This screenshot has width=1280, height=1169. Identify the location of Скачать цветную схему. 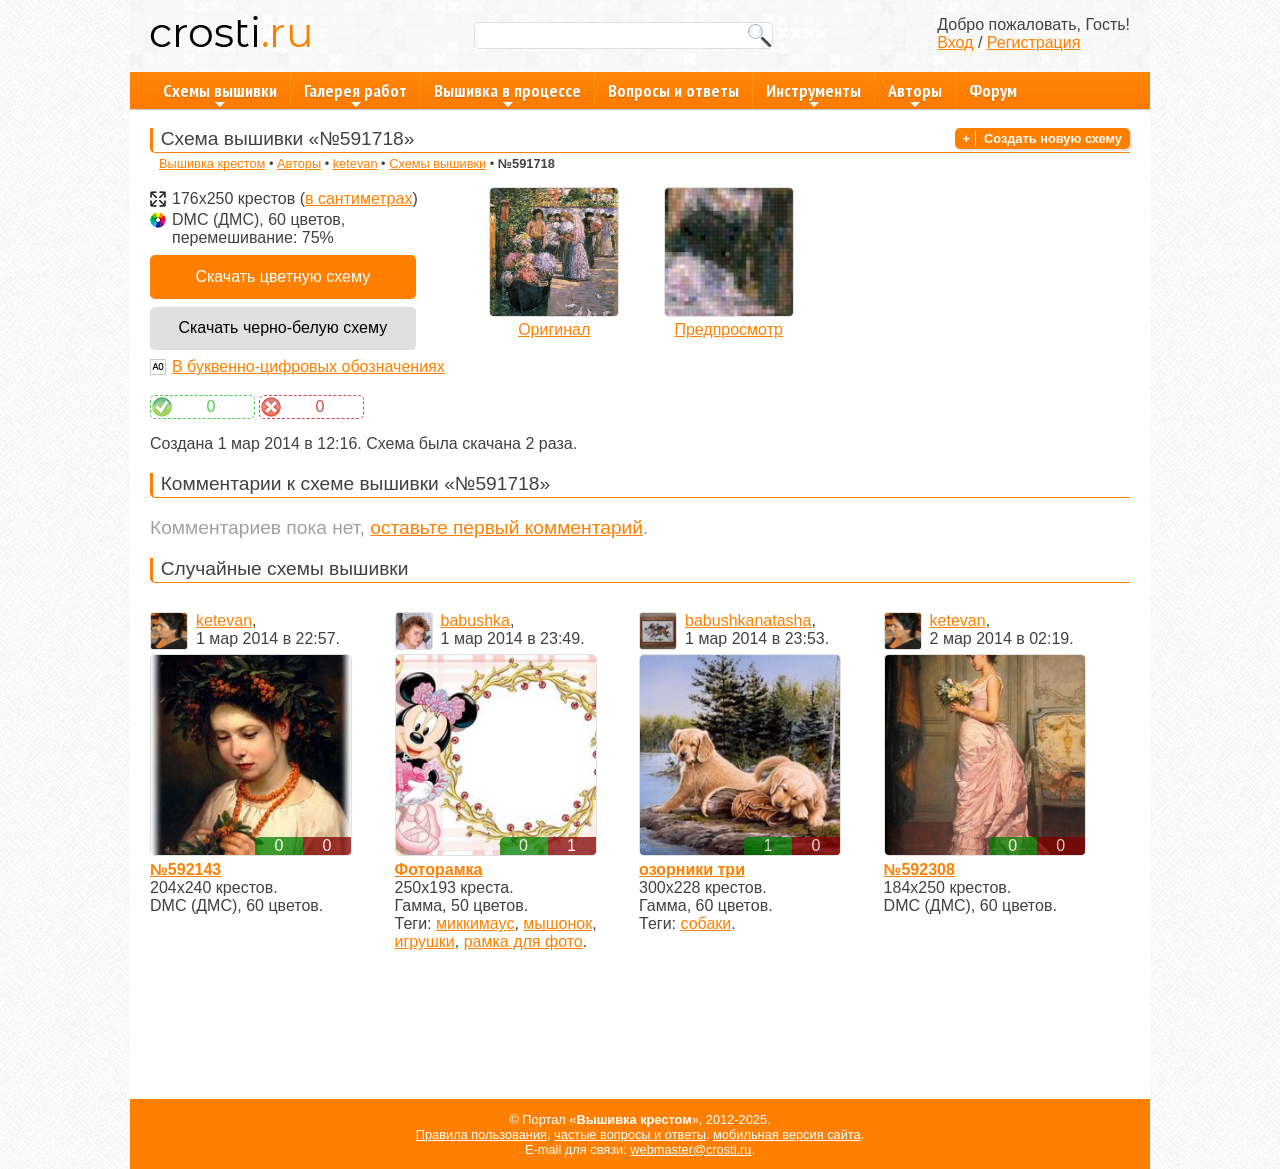
(282, 276).